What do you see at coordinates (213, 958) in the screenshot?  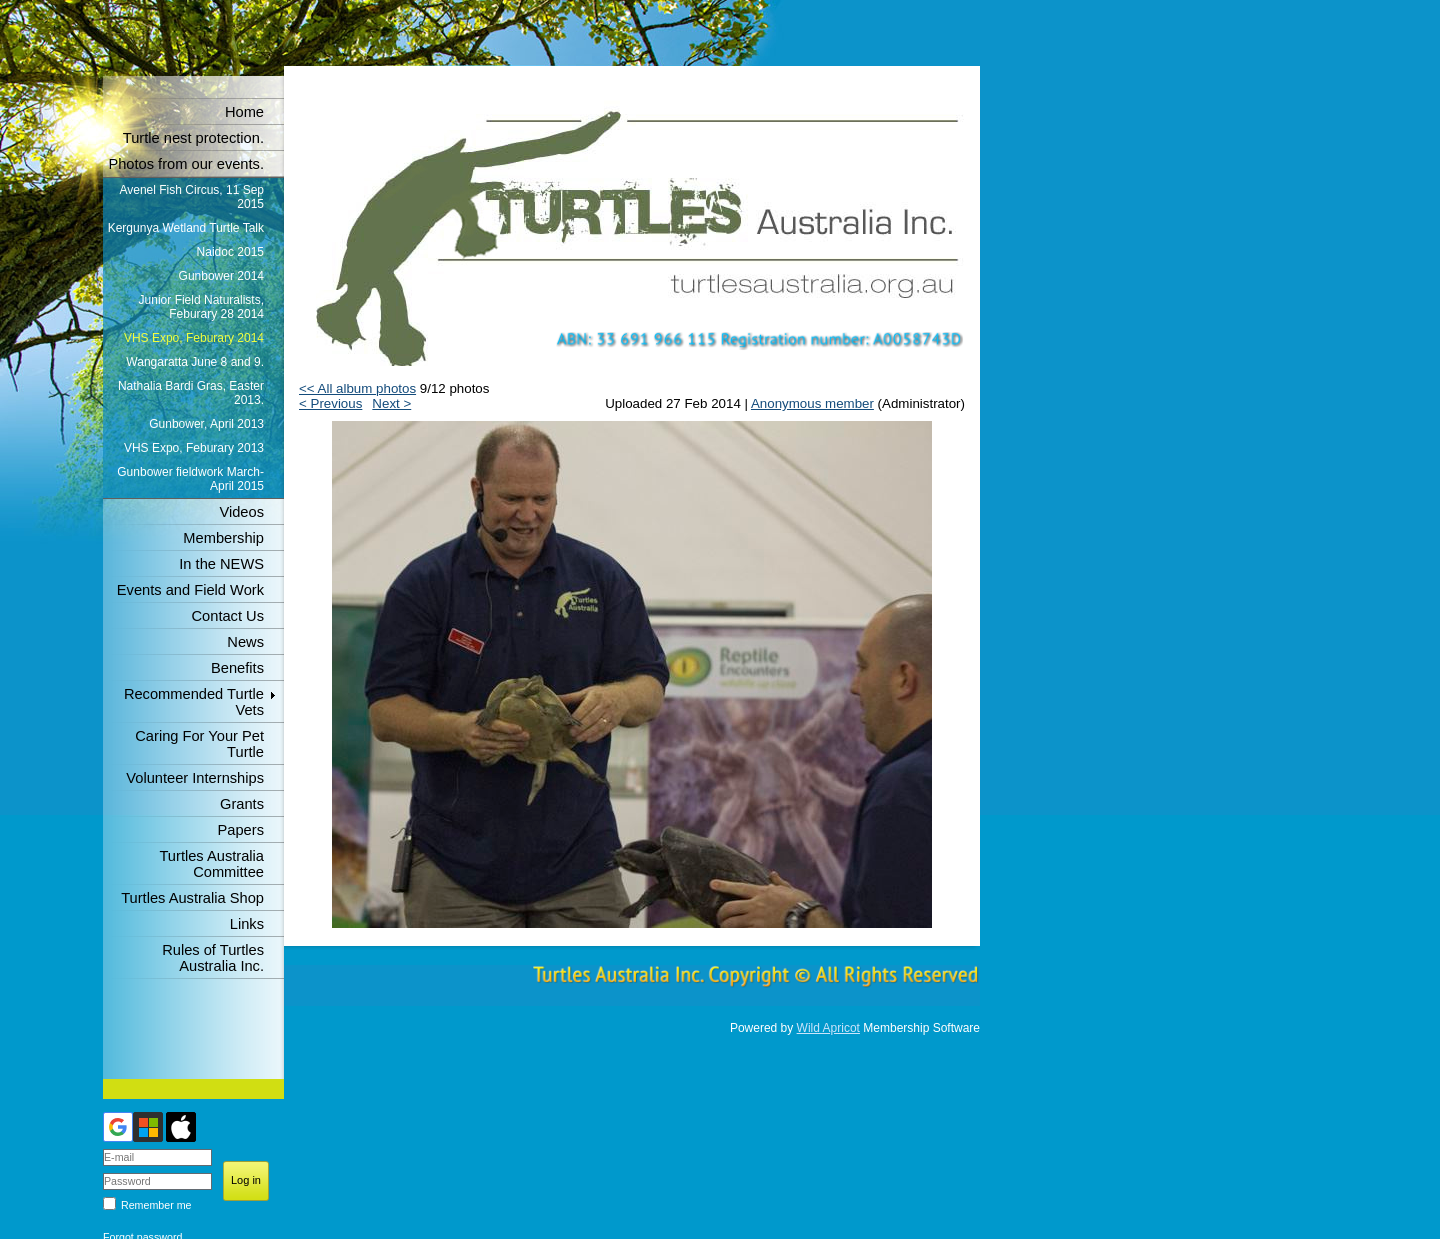 I see `Rules of Turtles Australia Inc.` at bounding box center [213, 958].